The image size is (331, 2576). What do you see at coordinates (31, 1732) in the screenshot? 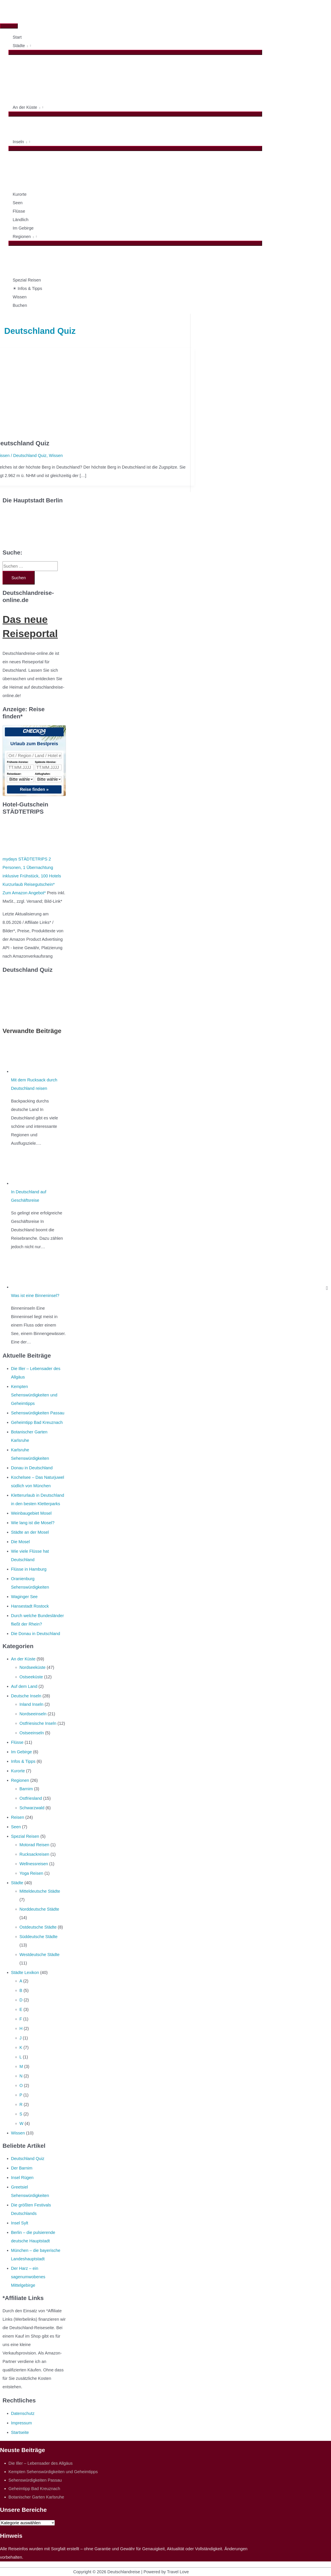
I see `Ostseeinseln` at bounding box center [31, 1732].